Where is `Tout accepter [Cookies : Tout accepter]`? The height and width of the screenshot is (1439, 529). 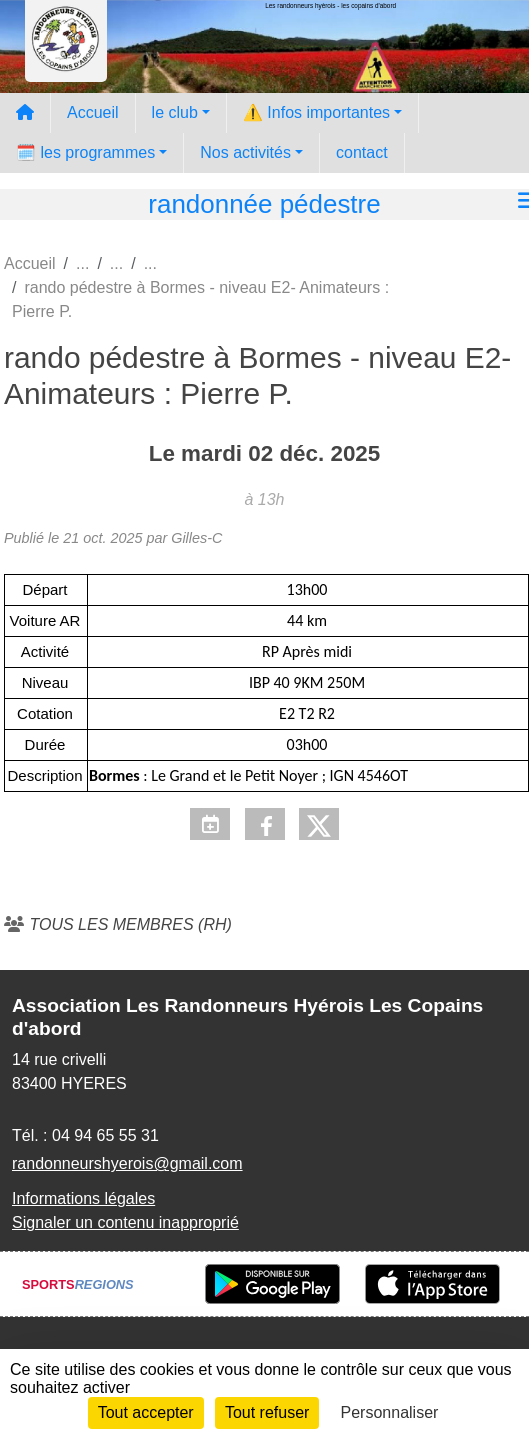 Tout accepter [Cookies : Tout accepter] is located at coordinates (146, 1412).